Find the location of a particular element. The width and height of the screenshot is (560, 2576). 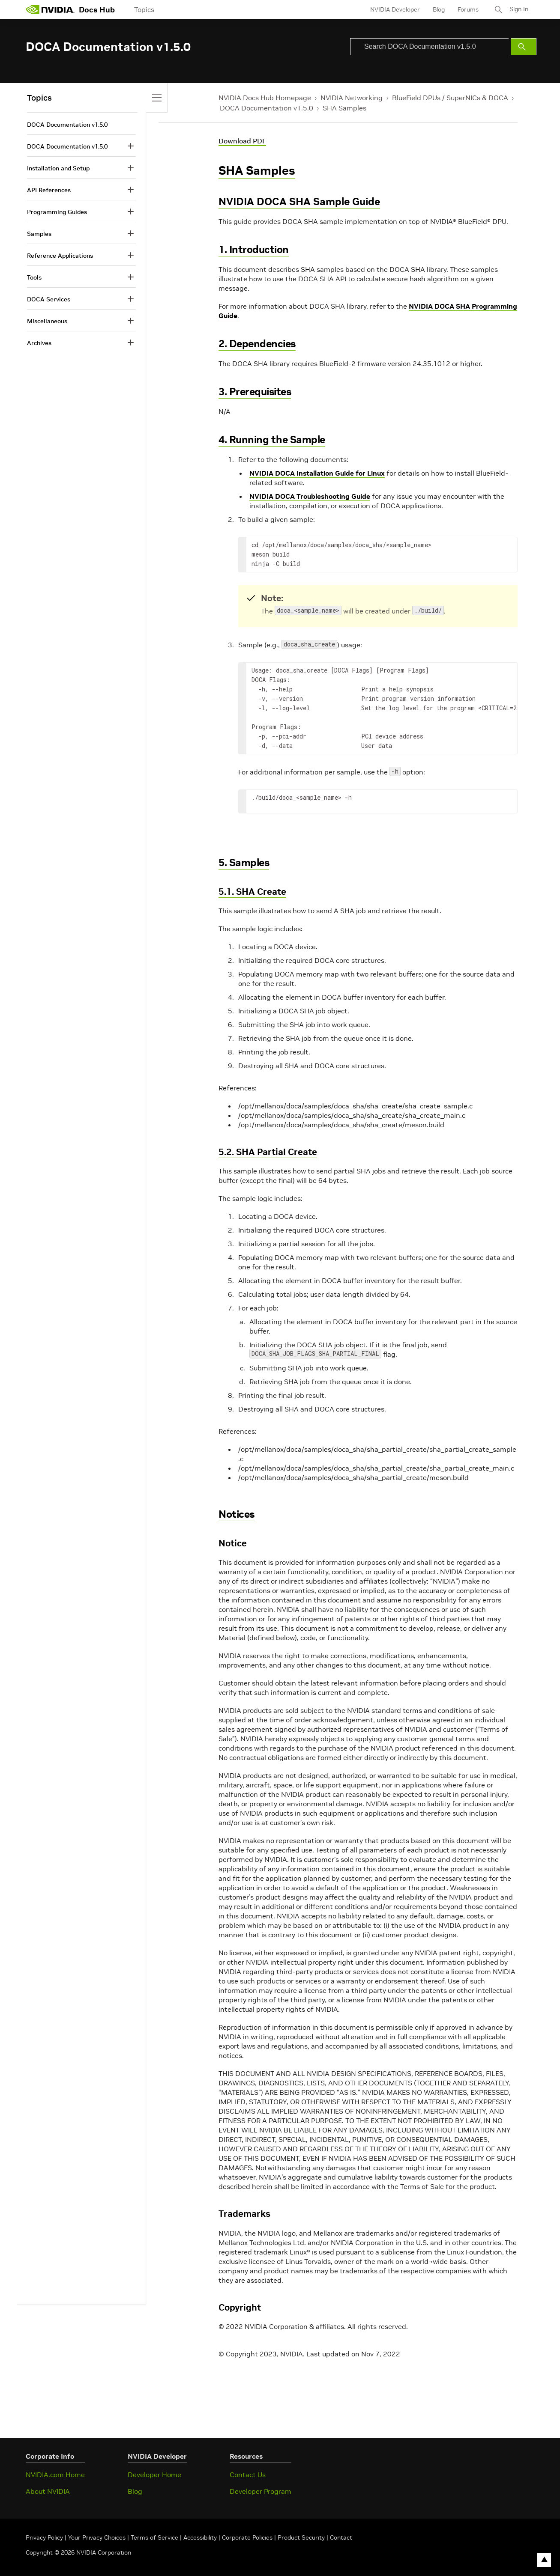

4. Running the Sample is located at coordinates (272, 439).